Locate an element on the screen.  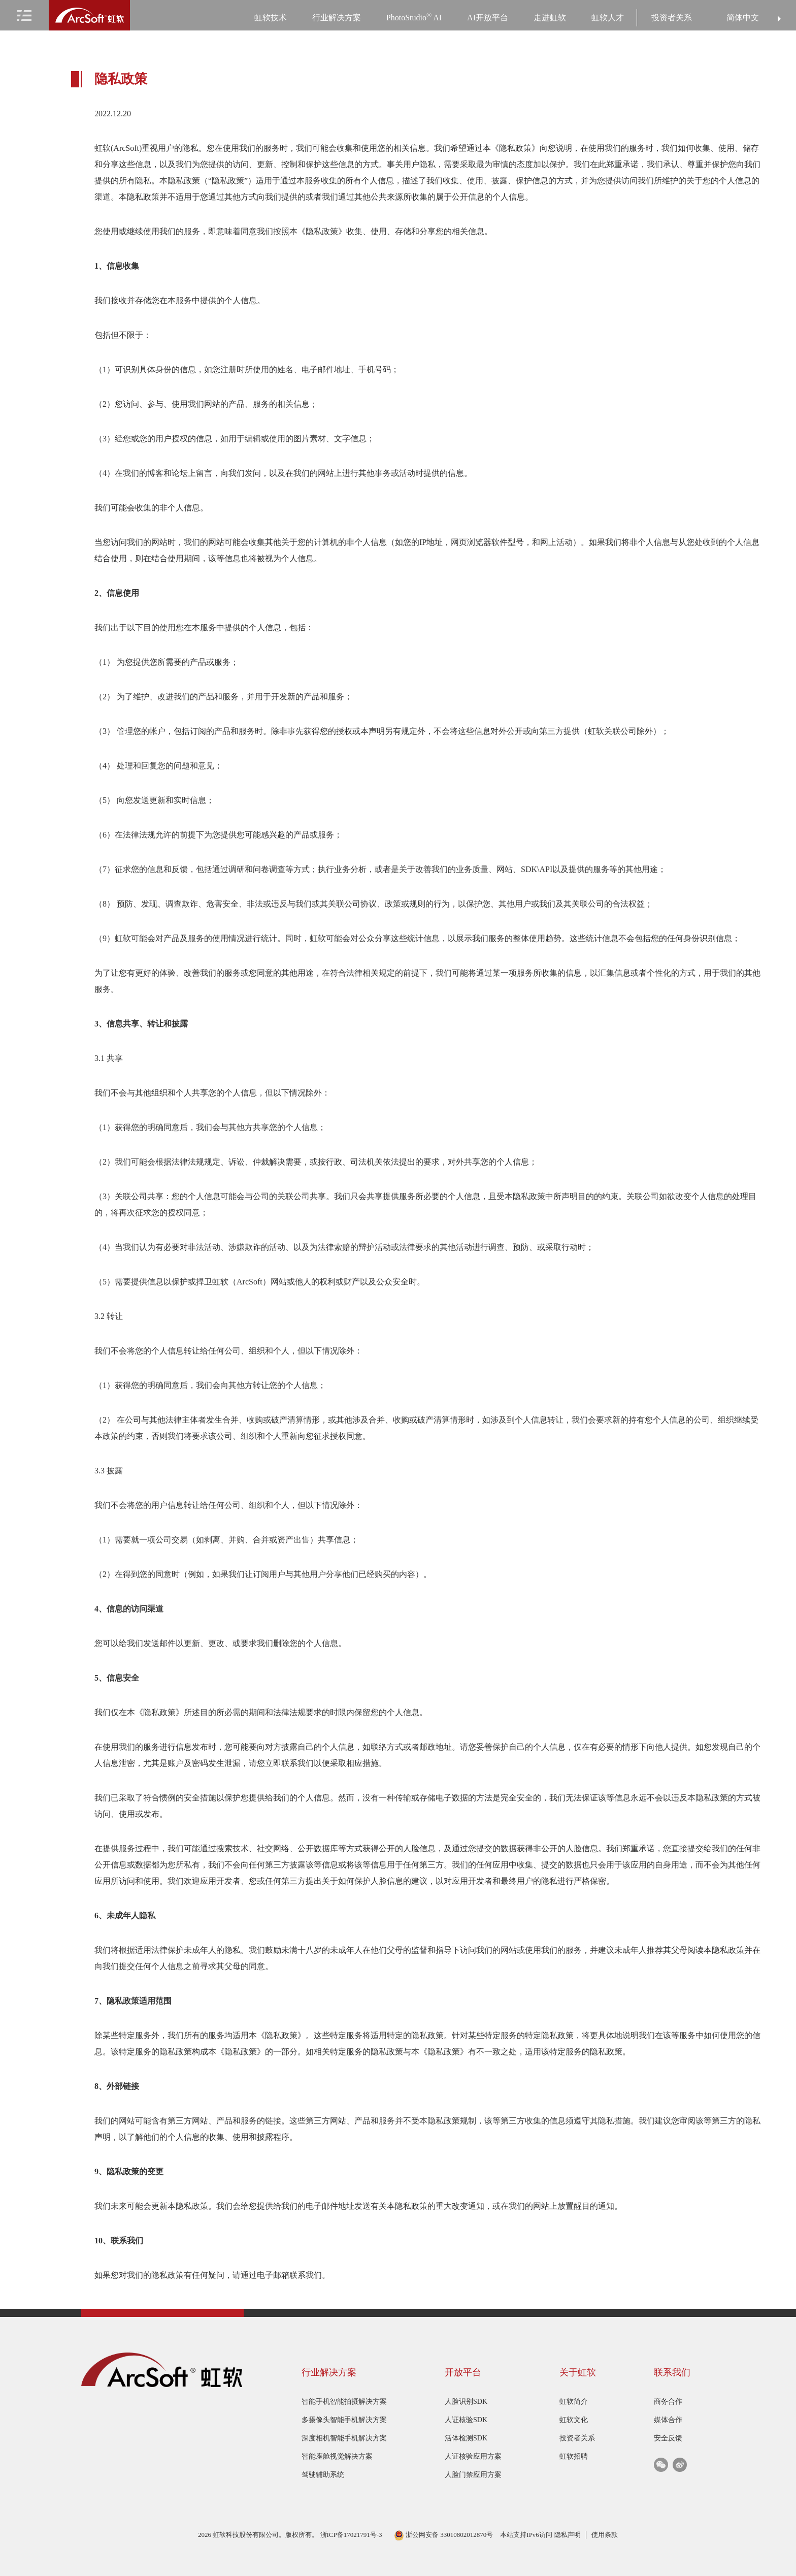
人证核验应用方案 is located at coordinates (473, 2456).